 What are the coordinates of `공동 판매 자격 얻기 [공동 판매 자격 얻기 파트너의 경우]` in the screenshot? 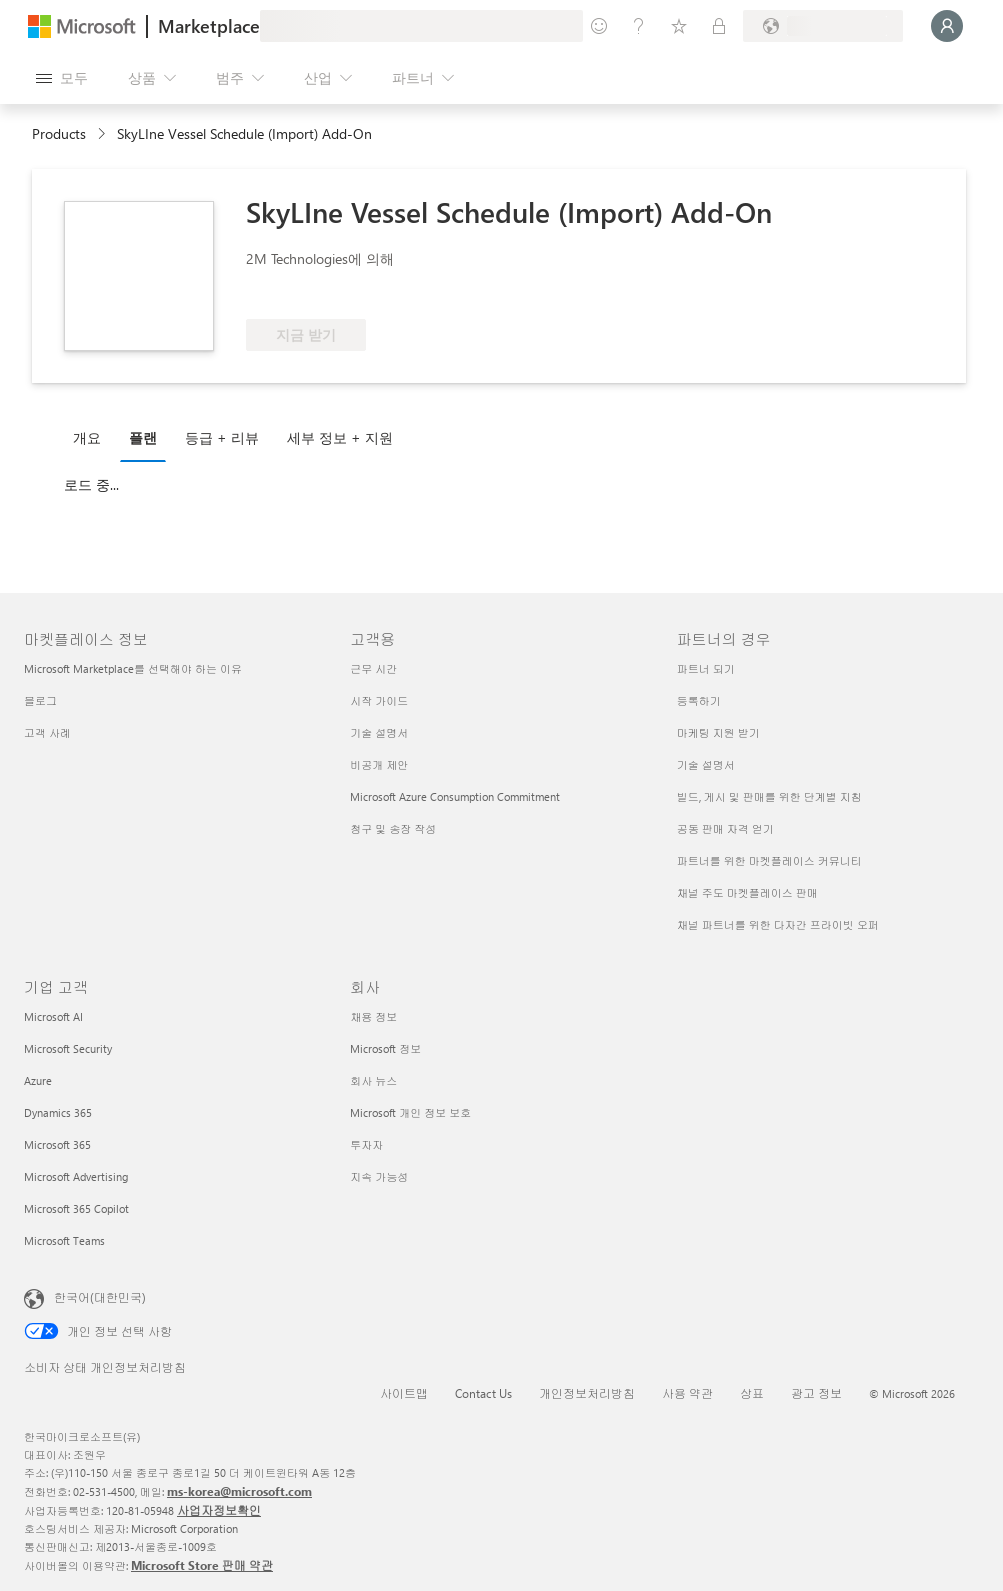 It's located at (725, 828).